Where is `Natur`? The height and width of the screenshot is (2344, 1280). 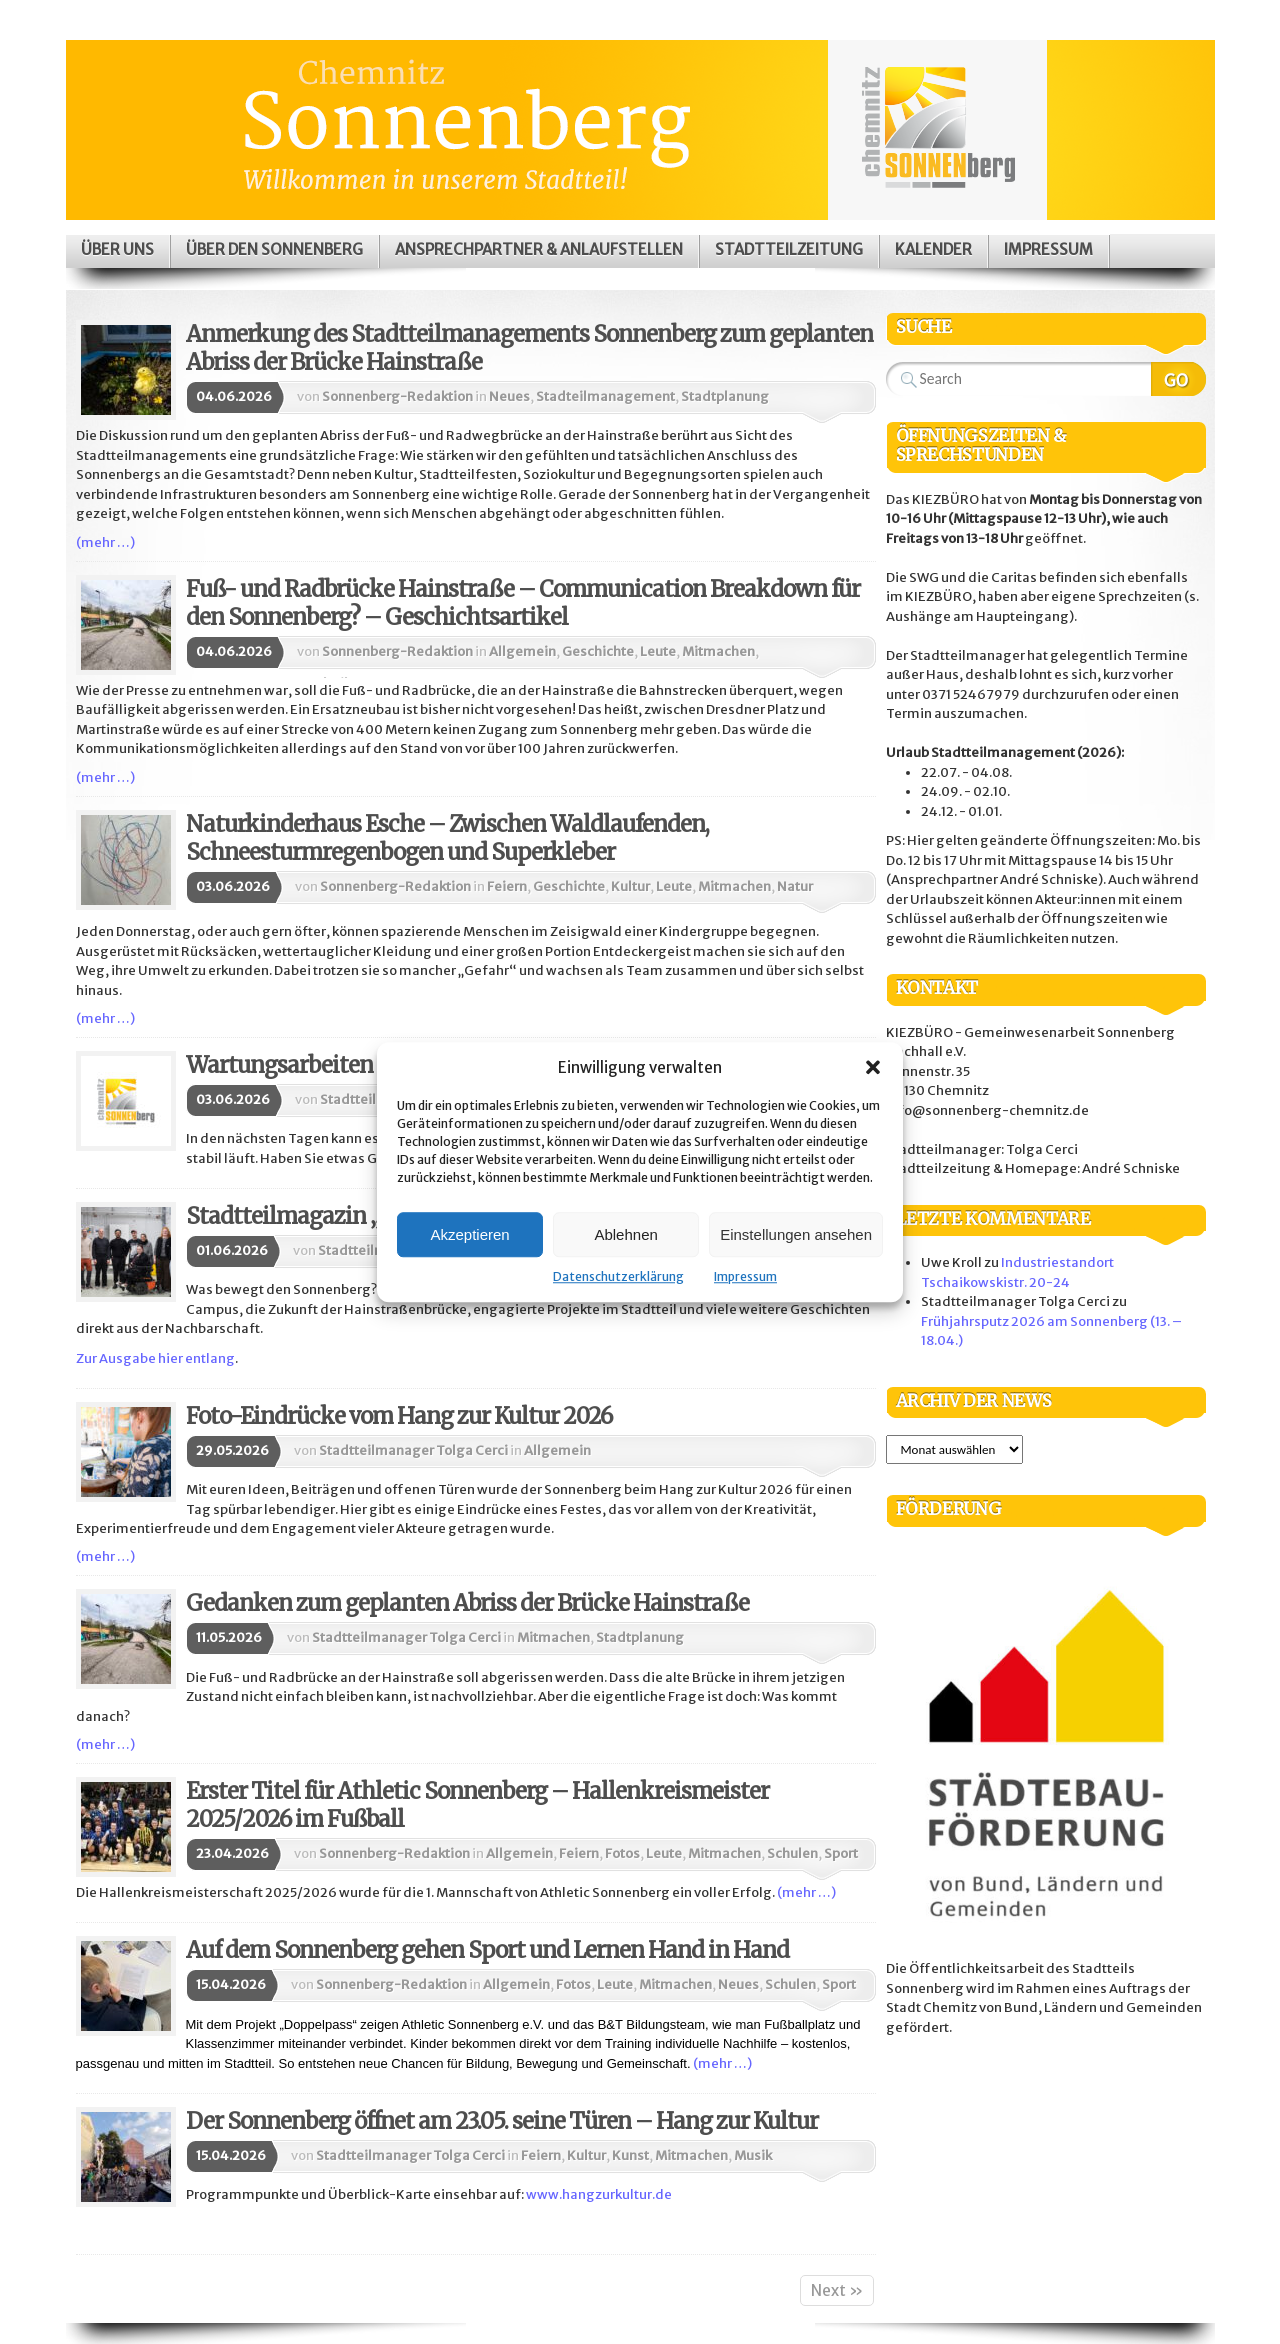
Natur is located at coordinates (795, 886).